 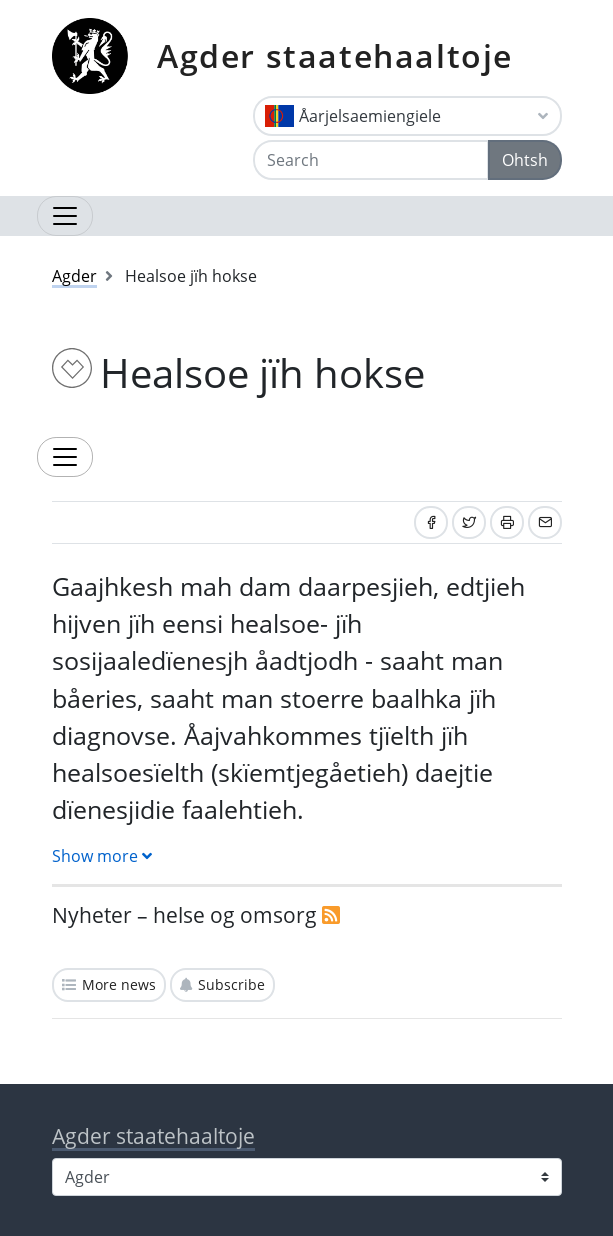 I want to click on [Print], so click(x=507, y=522).